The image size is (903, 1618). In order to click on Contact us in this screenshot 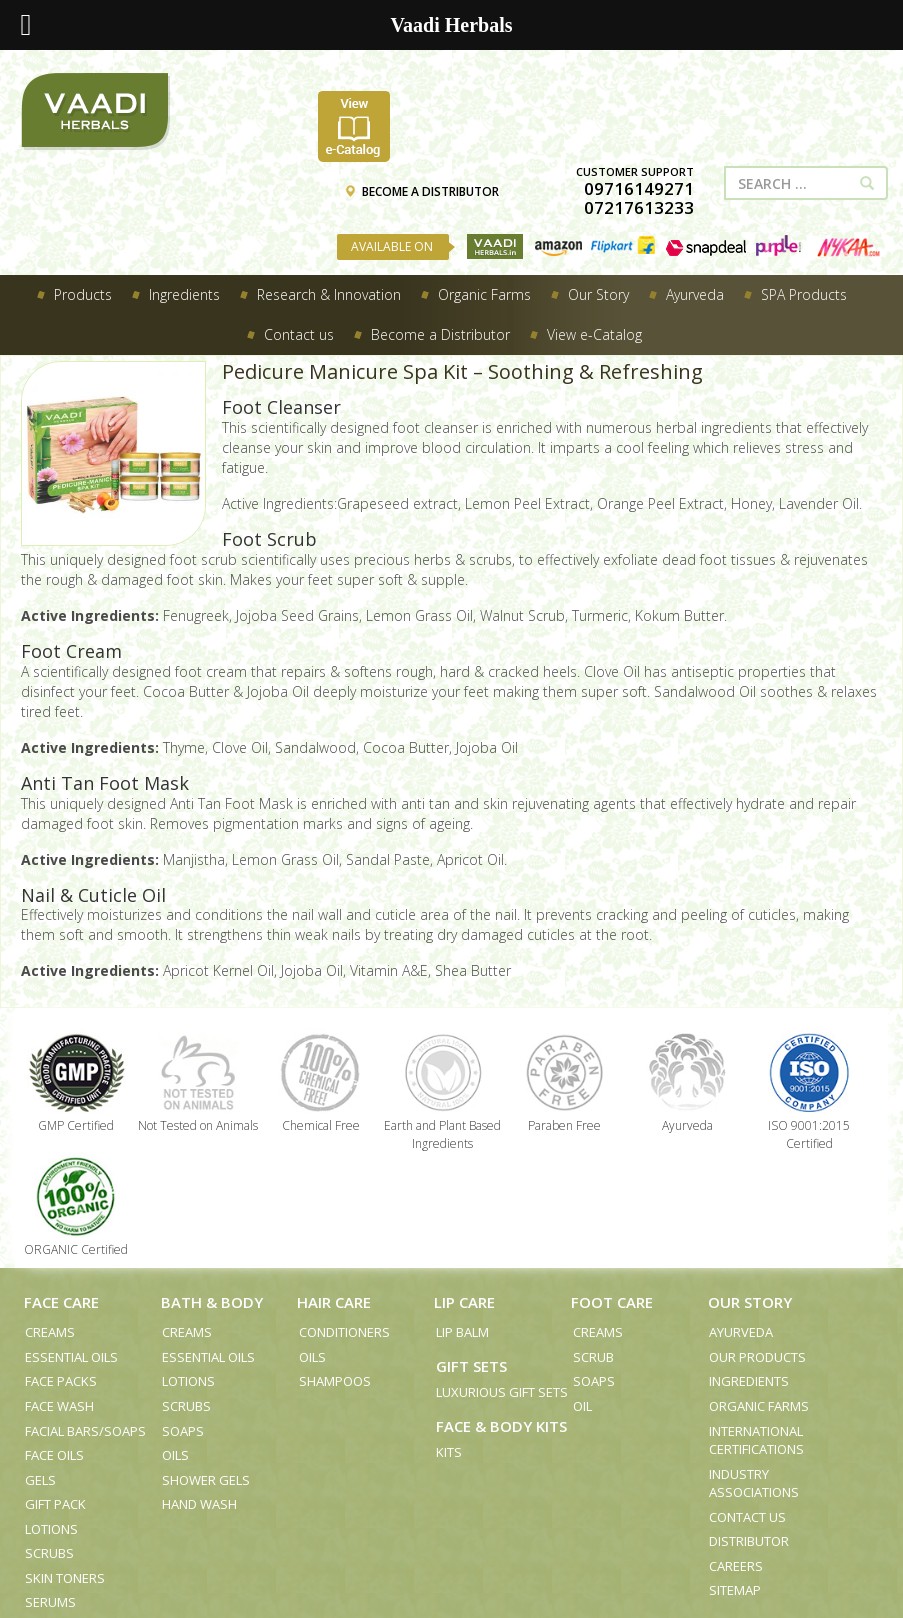, I will do `click(747, 1517)`.